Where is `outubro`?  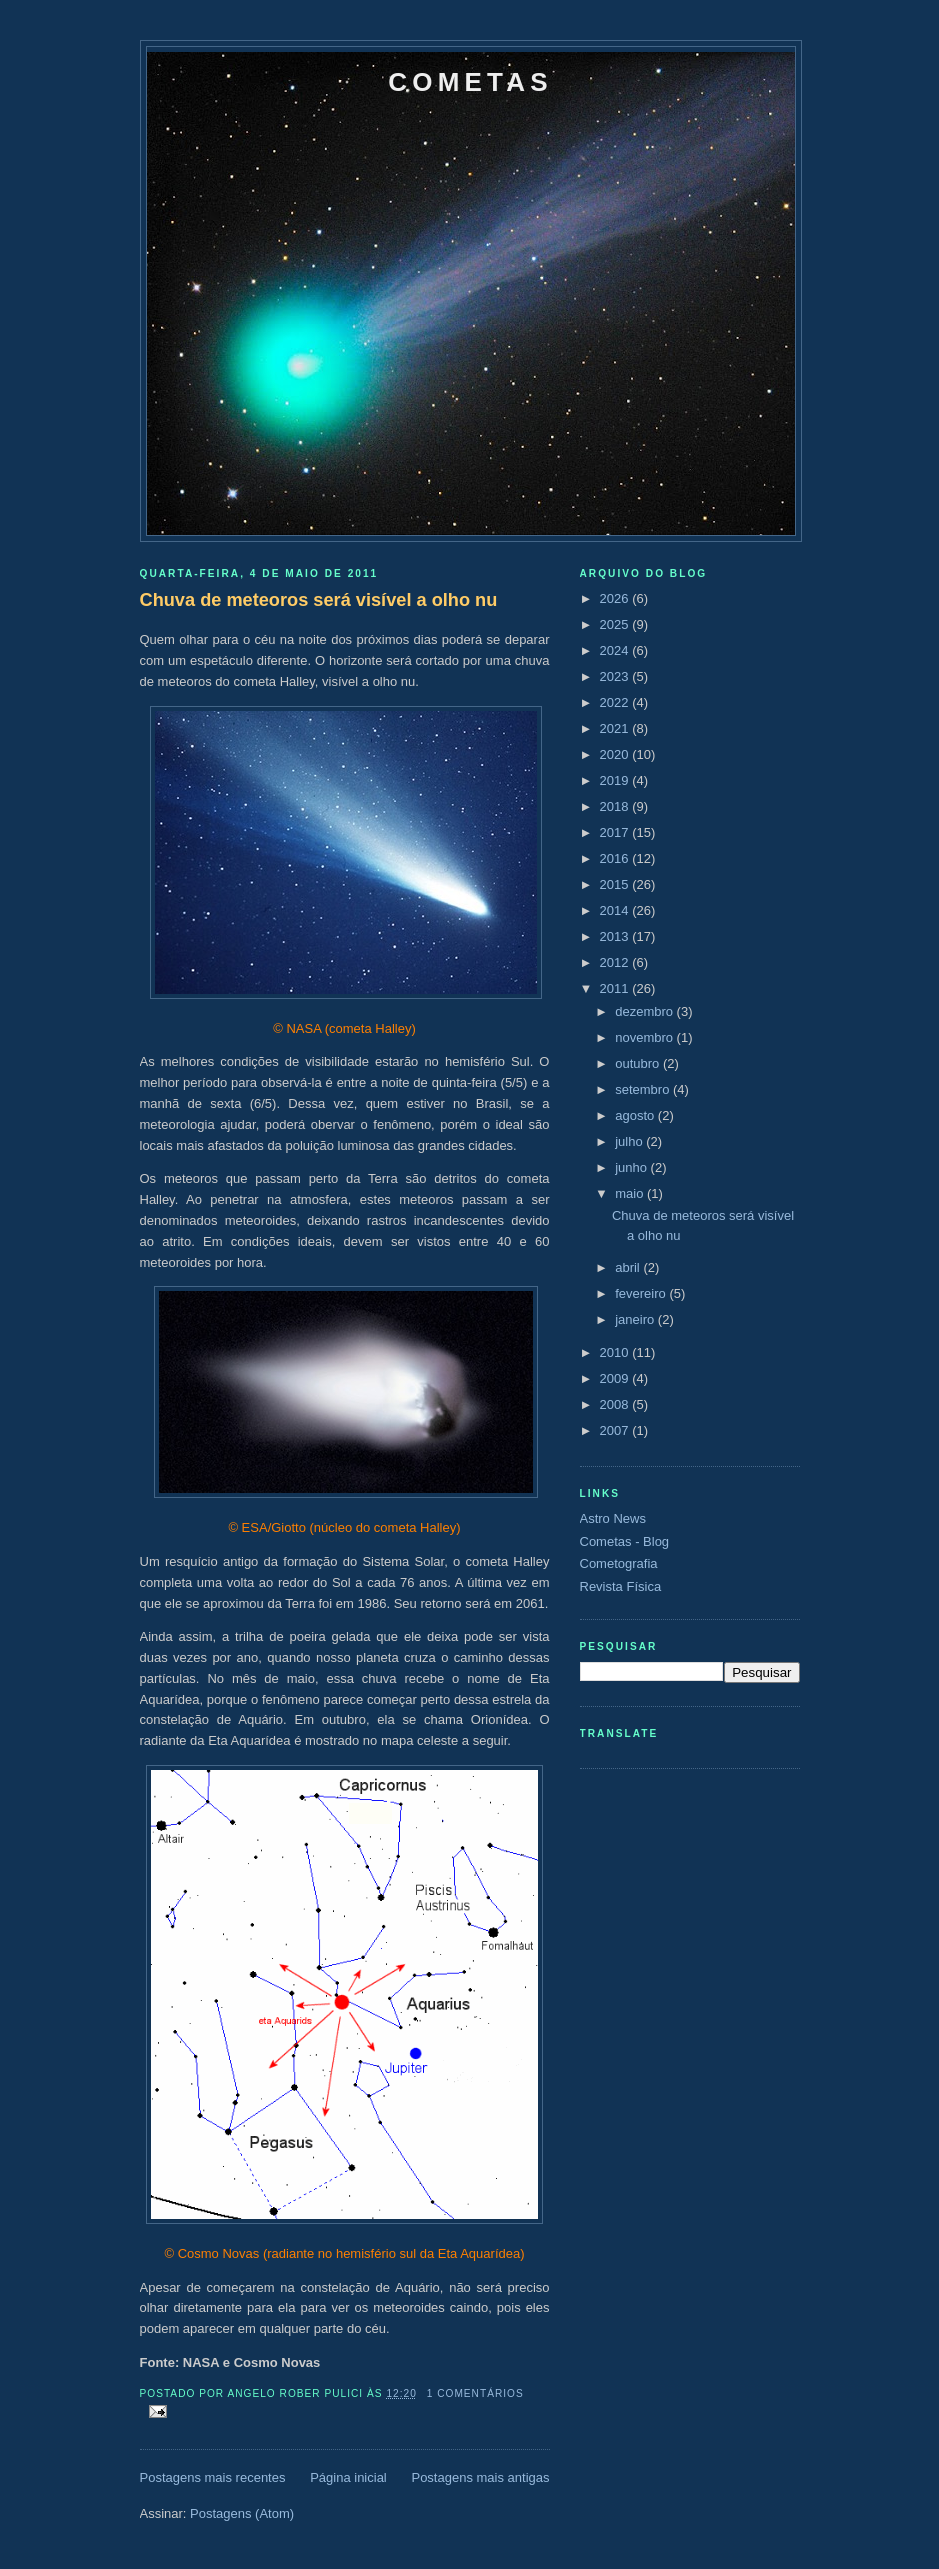
outubro is located at coordinates (639, 1063).